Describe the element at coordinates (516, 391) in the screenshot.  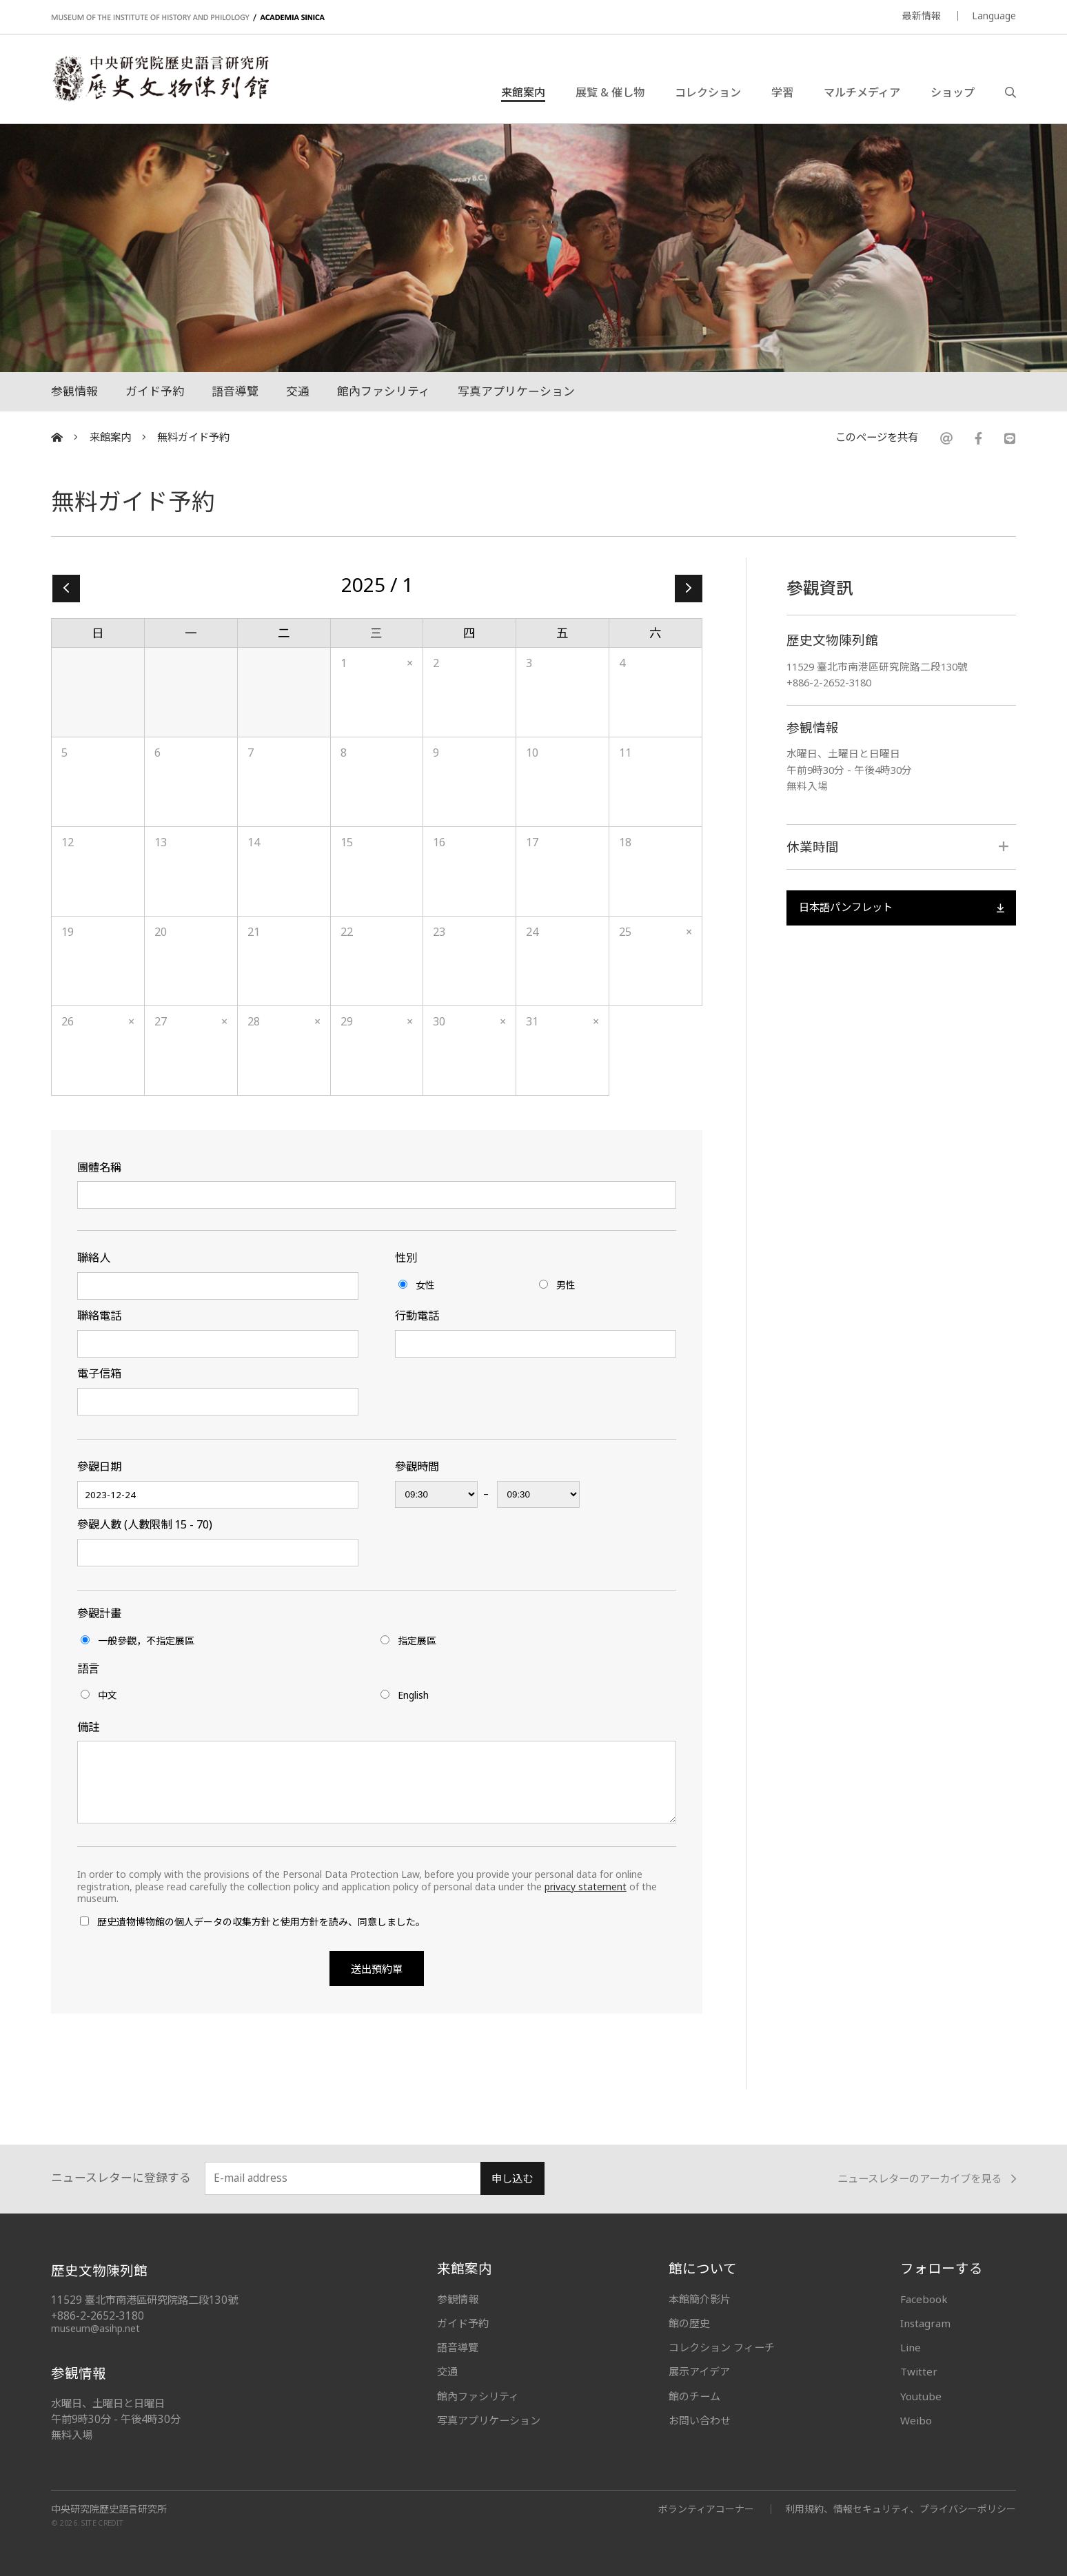
I see `写真アプリケーション` at that location.